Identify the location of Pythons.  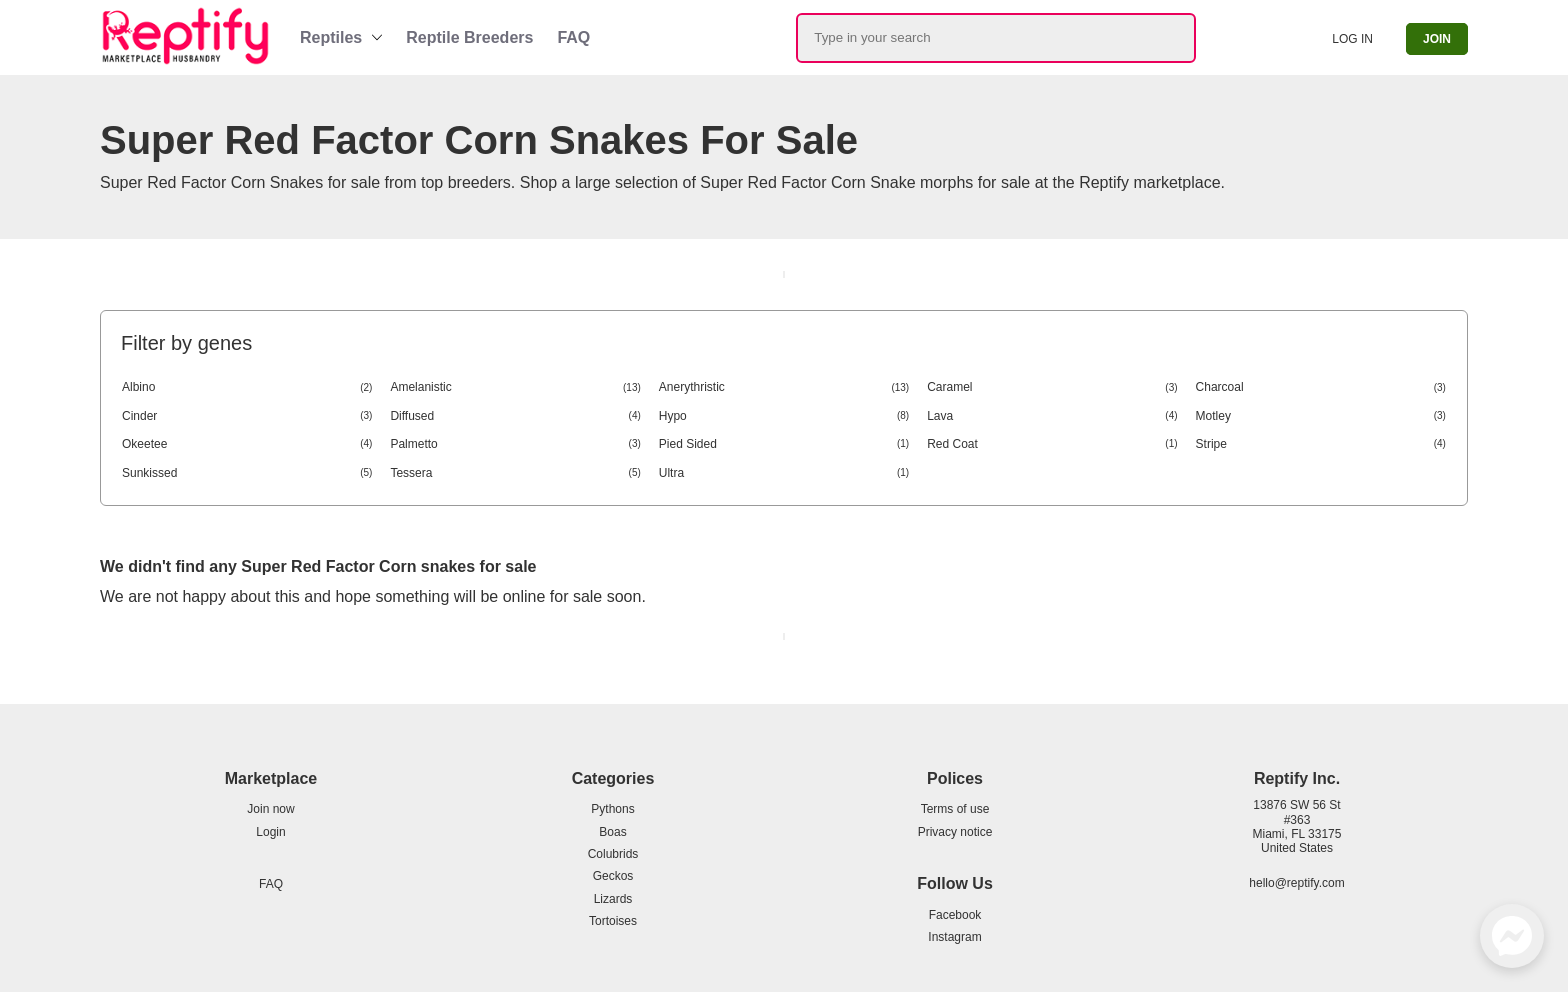
(612, 809).